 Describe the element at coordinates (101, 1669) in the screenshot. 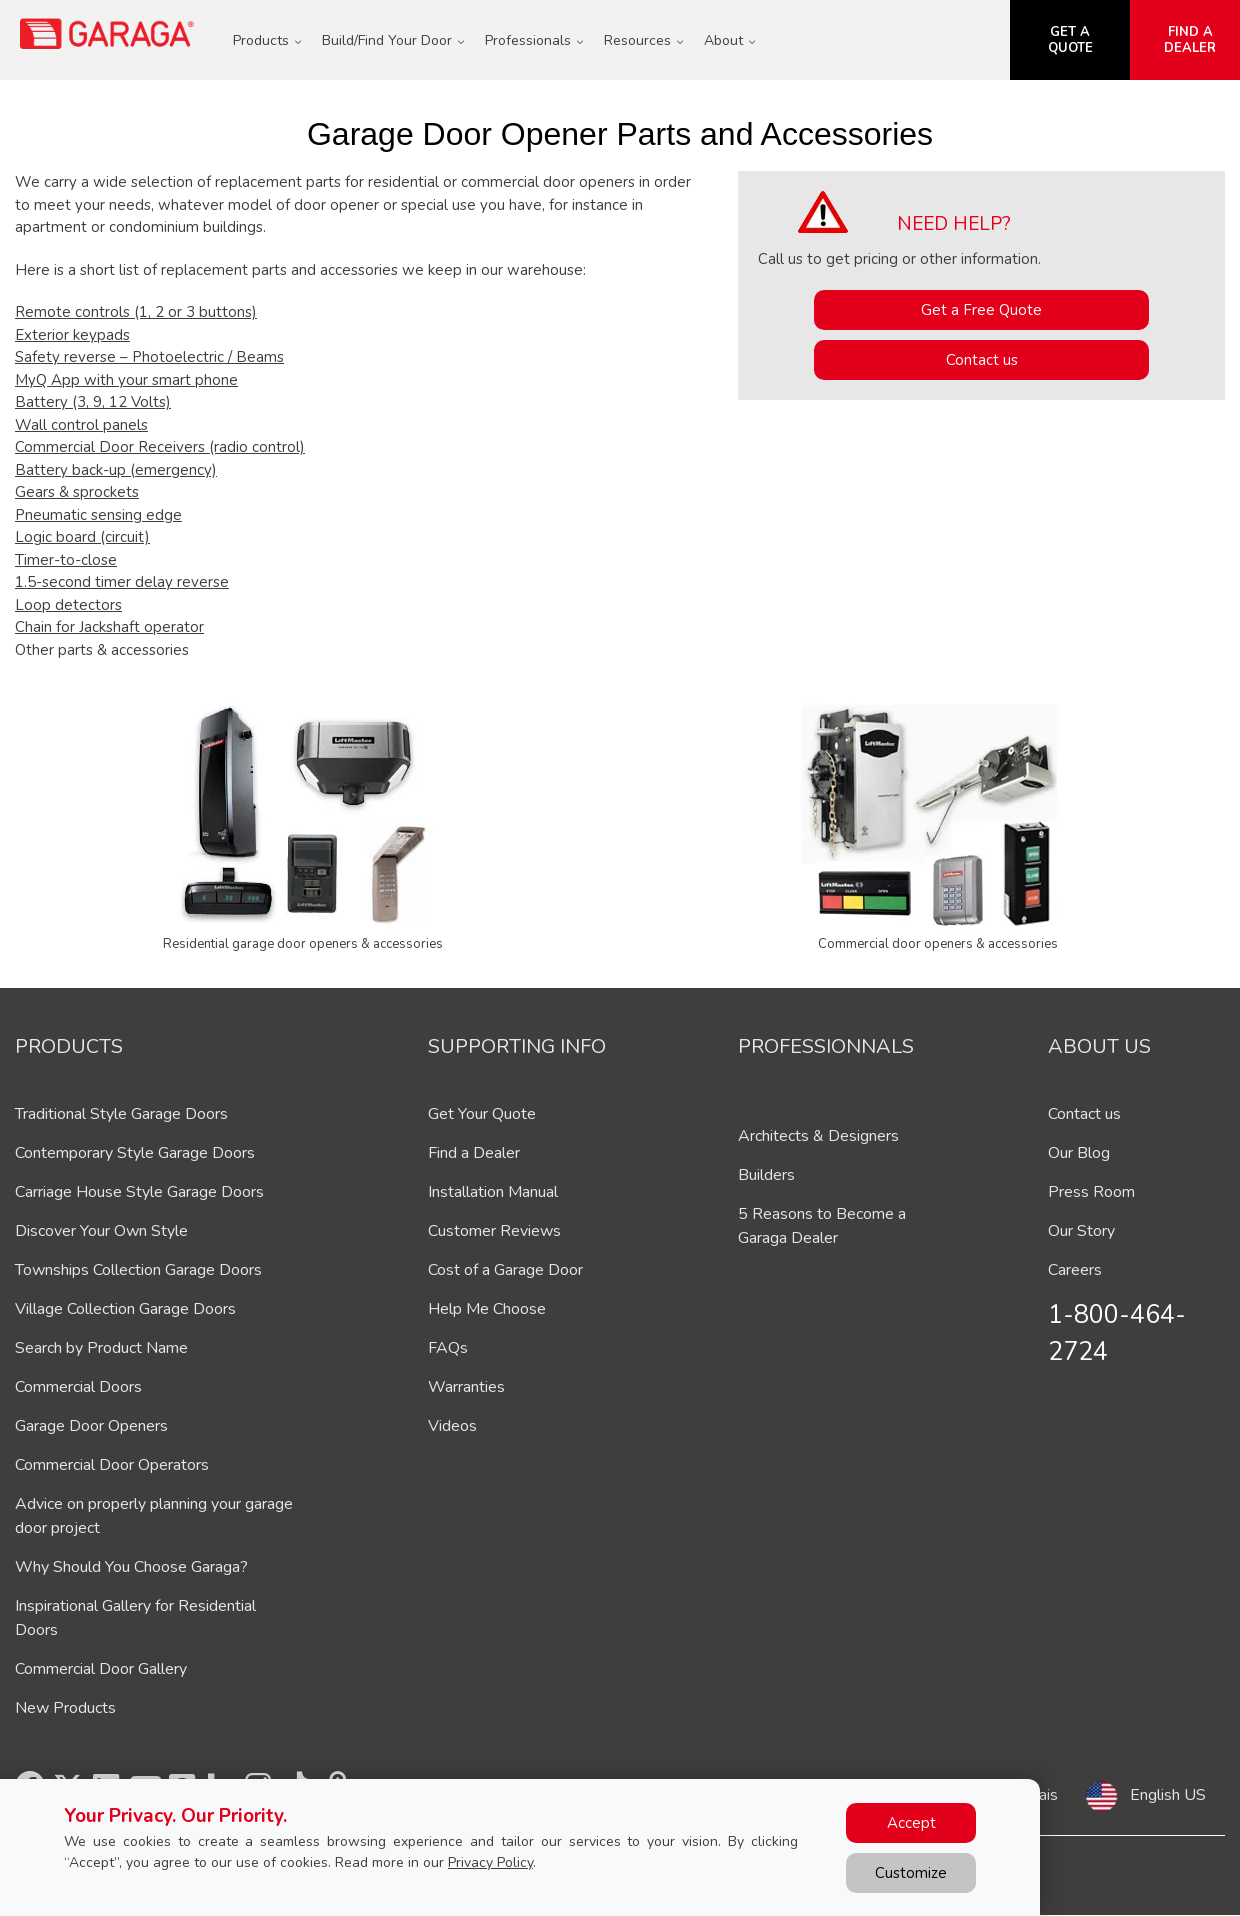

I see `Commercial Door Gallery` at that location.